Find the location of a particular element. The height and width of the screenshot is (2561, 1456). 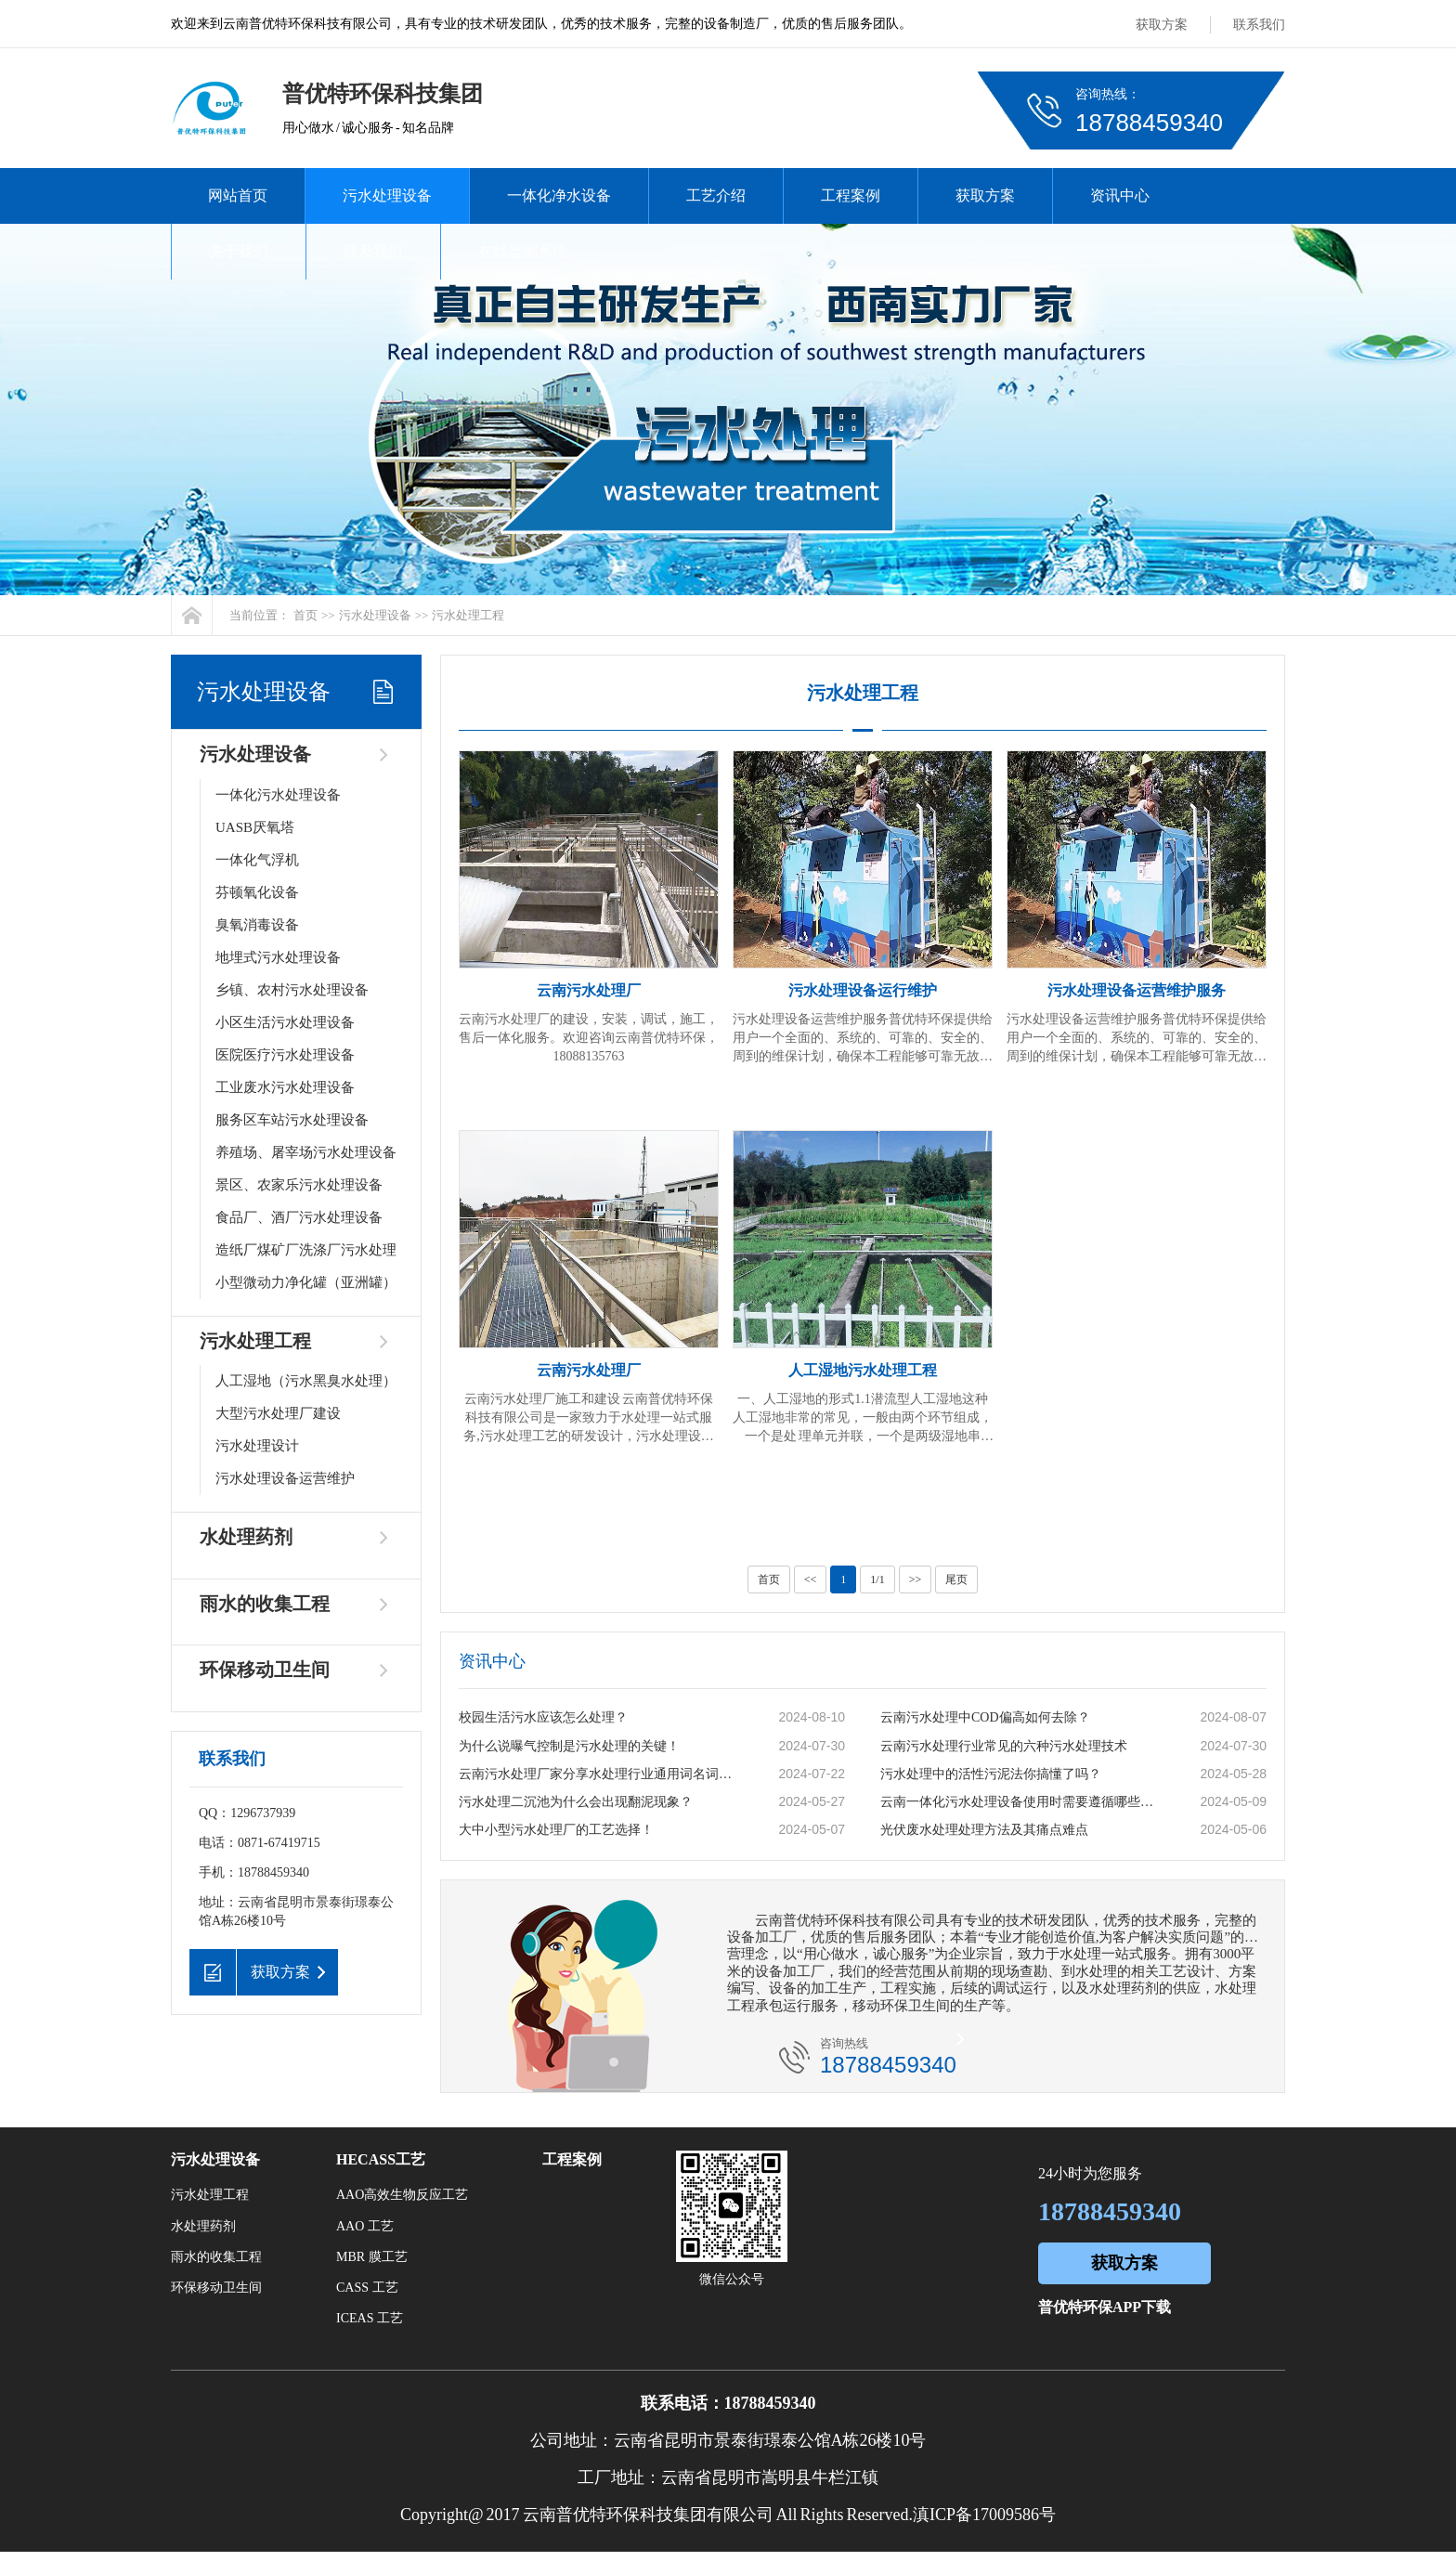

1/1 is located at coordinates (877, 1579).